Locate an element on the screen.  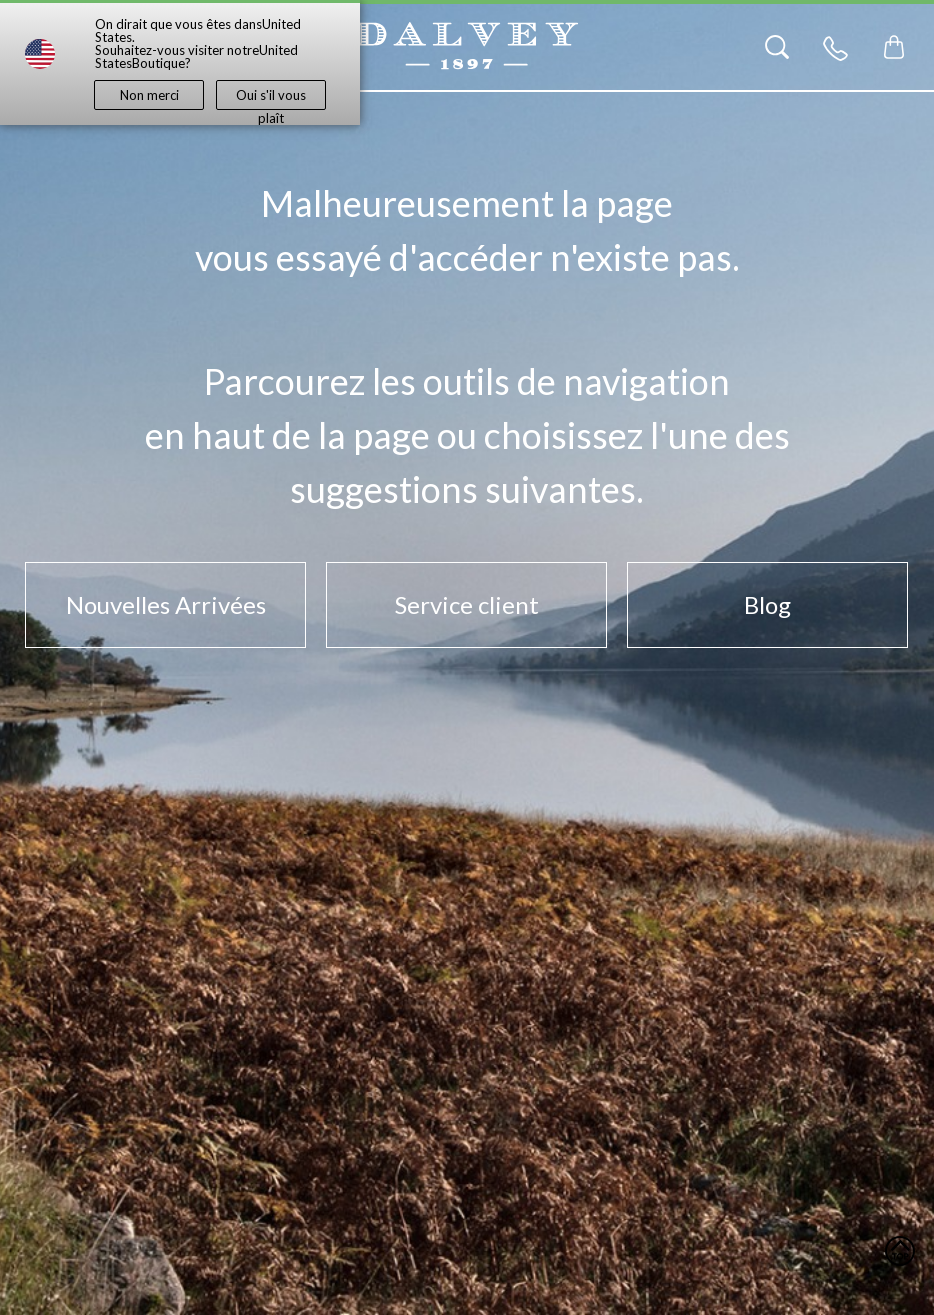
Blog is located at coordinates (767, 604).